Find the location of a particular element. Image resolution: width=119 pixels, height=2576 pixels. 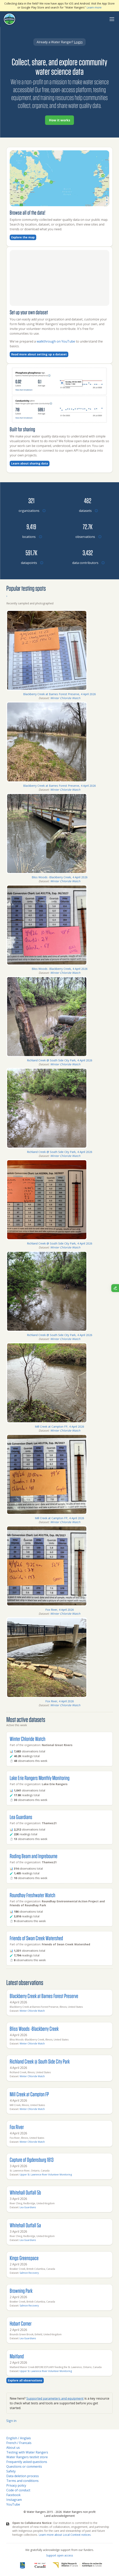

Data deletion process is located at coordinates (22, 2476).